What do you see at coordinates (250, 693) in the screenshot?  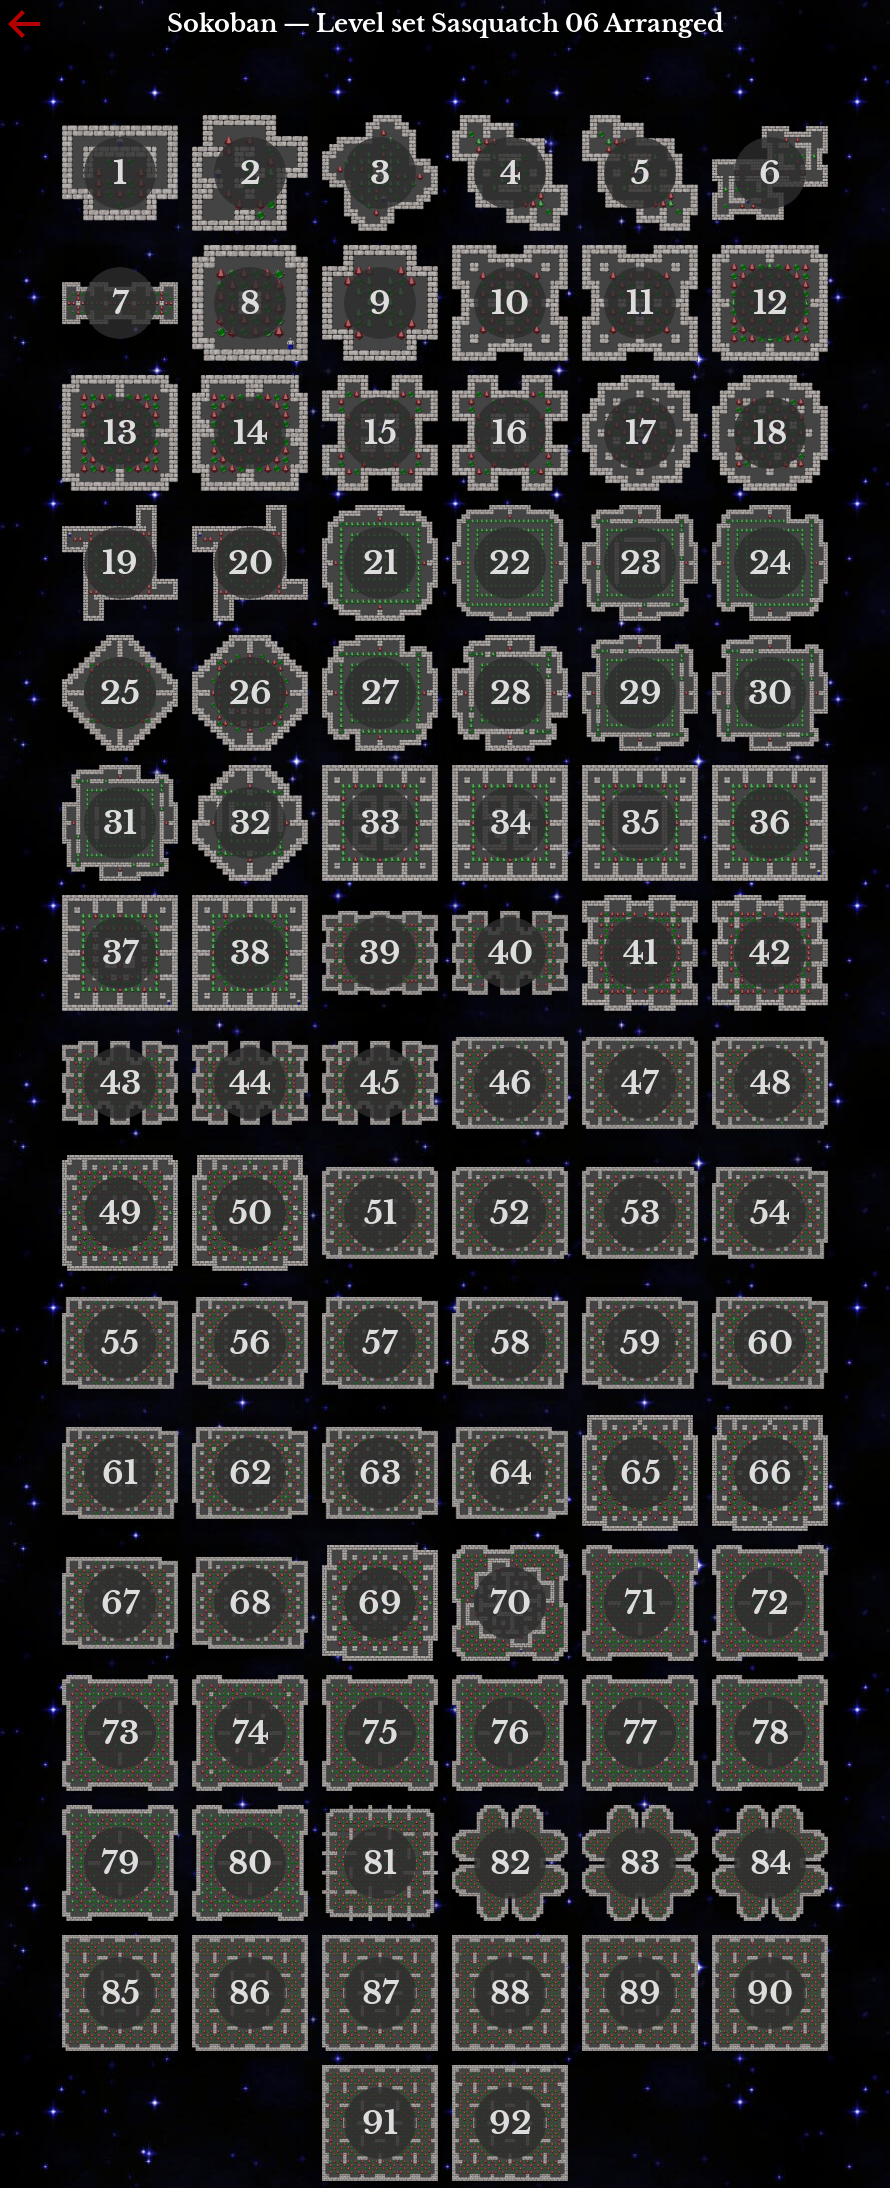 I see `26` at bounding box center [250, 693].